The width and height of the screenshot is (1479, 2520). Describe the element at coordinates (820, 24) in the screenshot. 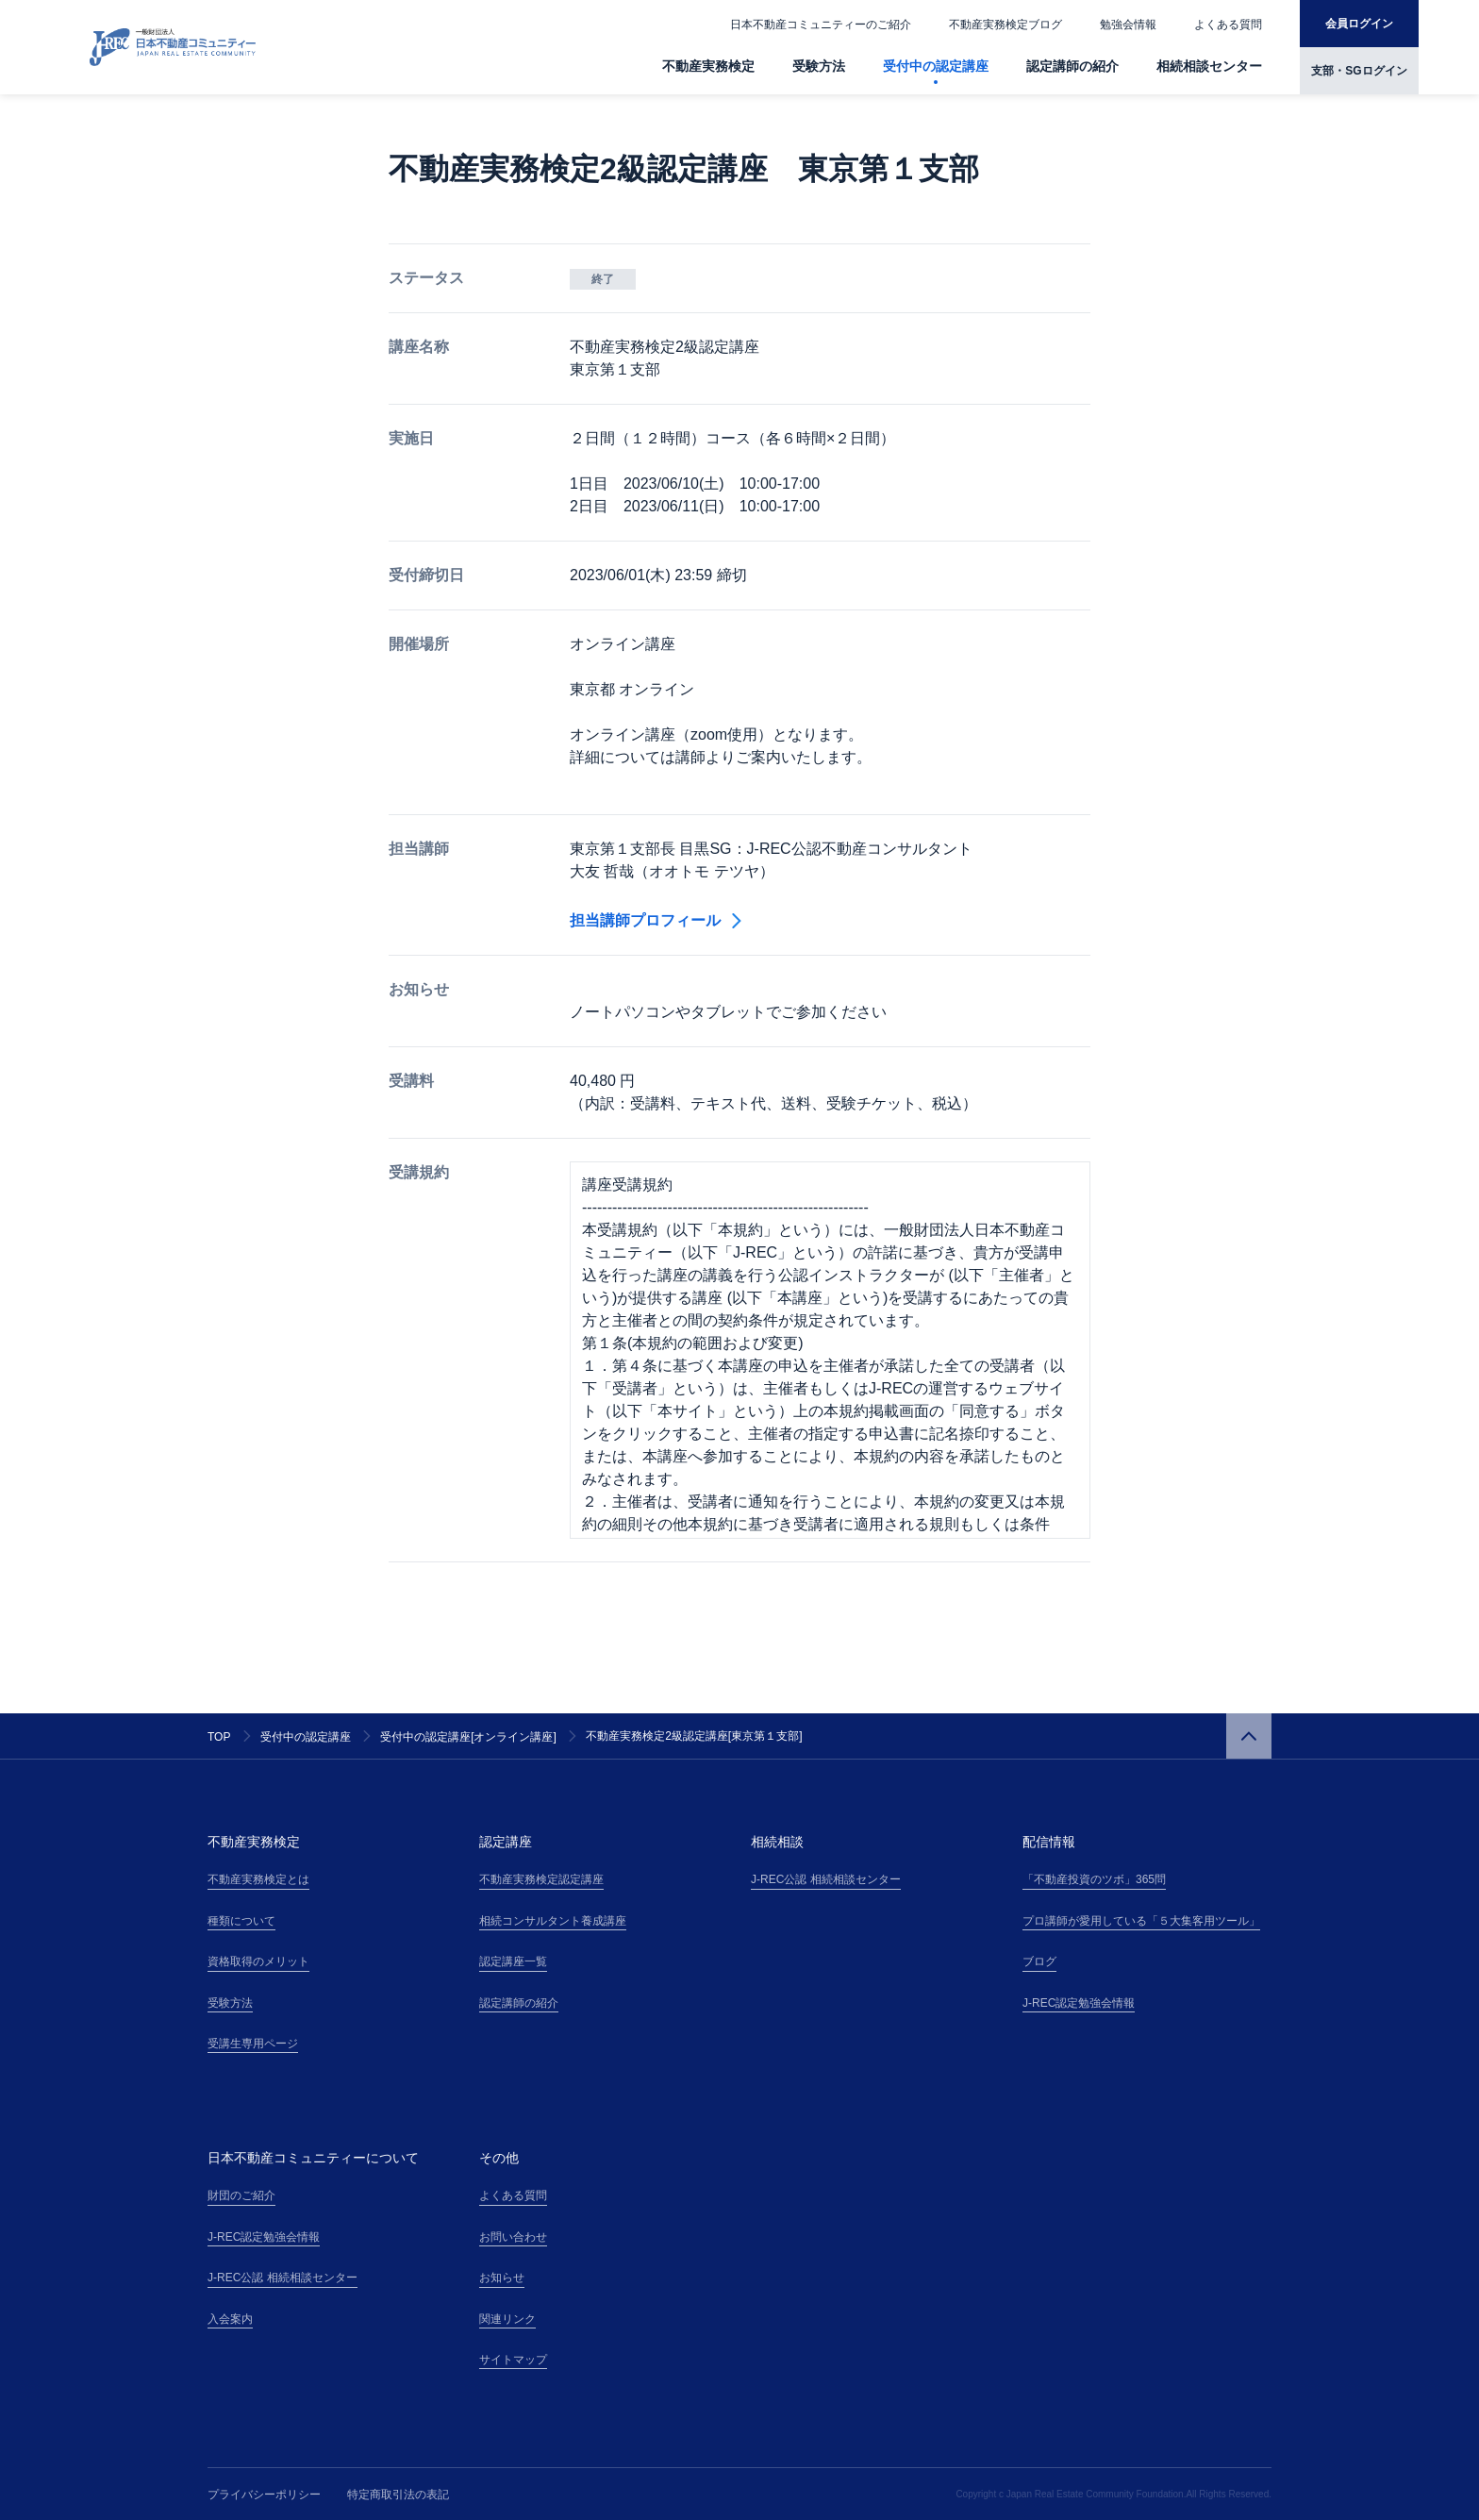

I see `日本不動産コミュニティーのご紹介` at that location.